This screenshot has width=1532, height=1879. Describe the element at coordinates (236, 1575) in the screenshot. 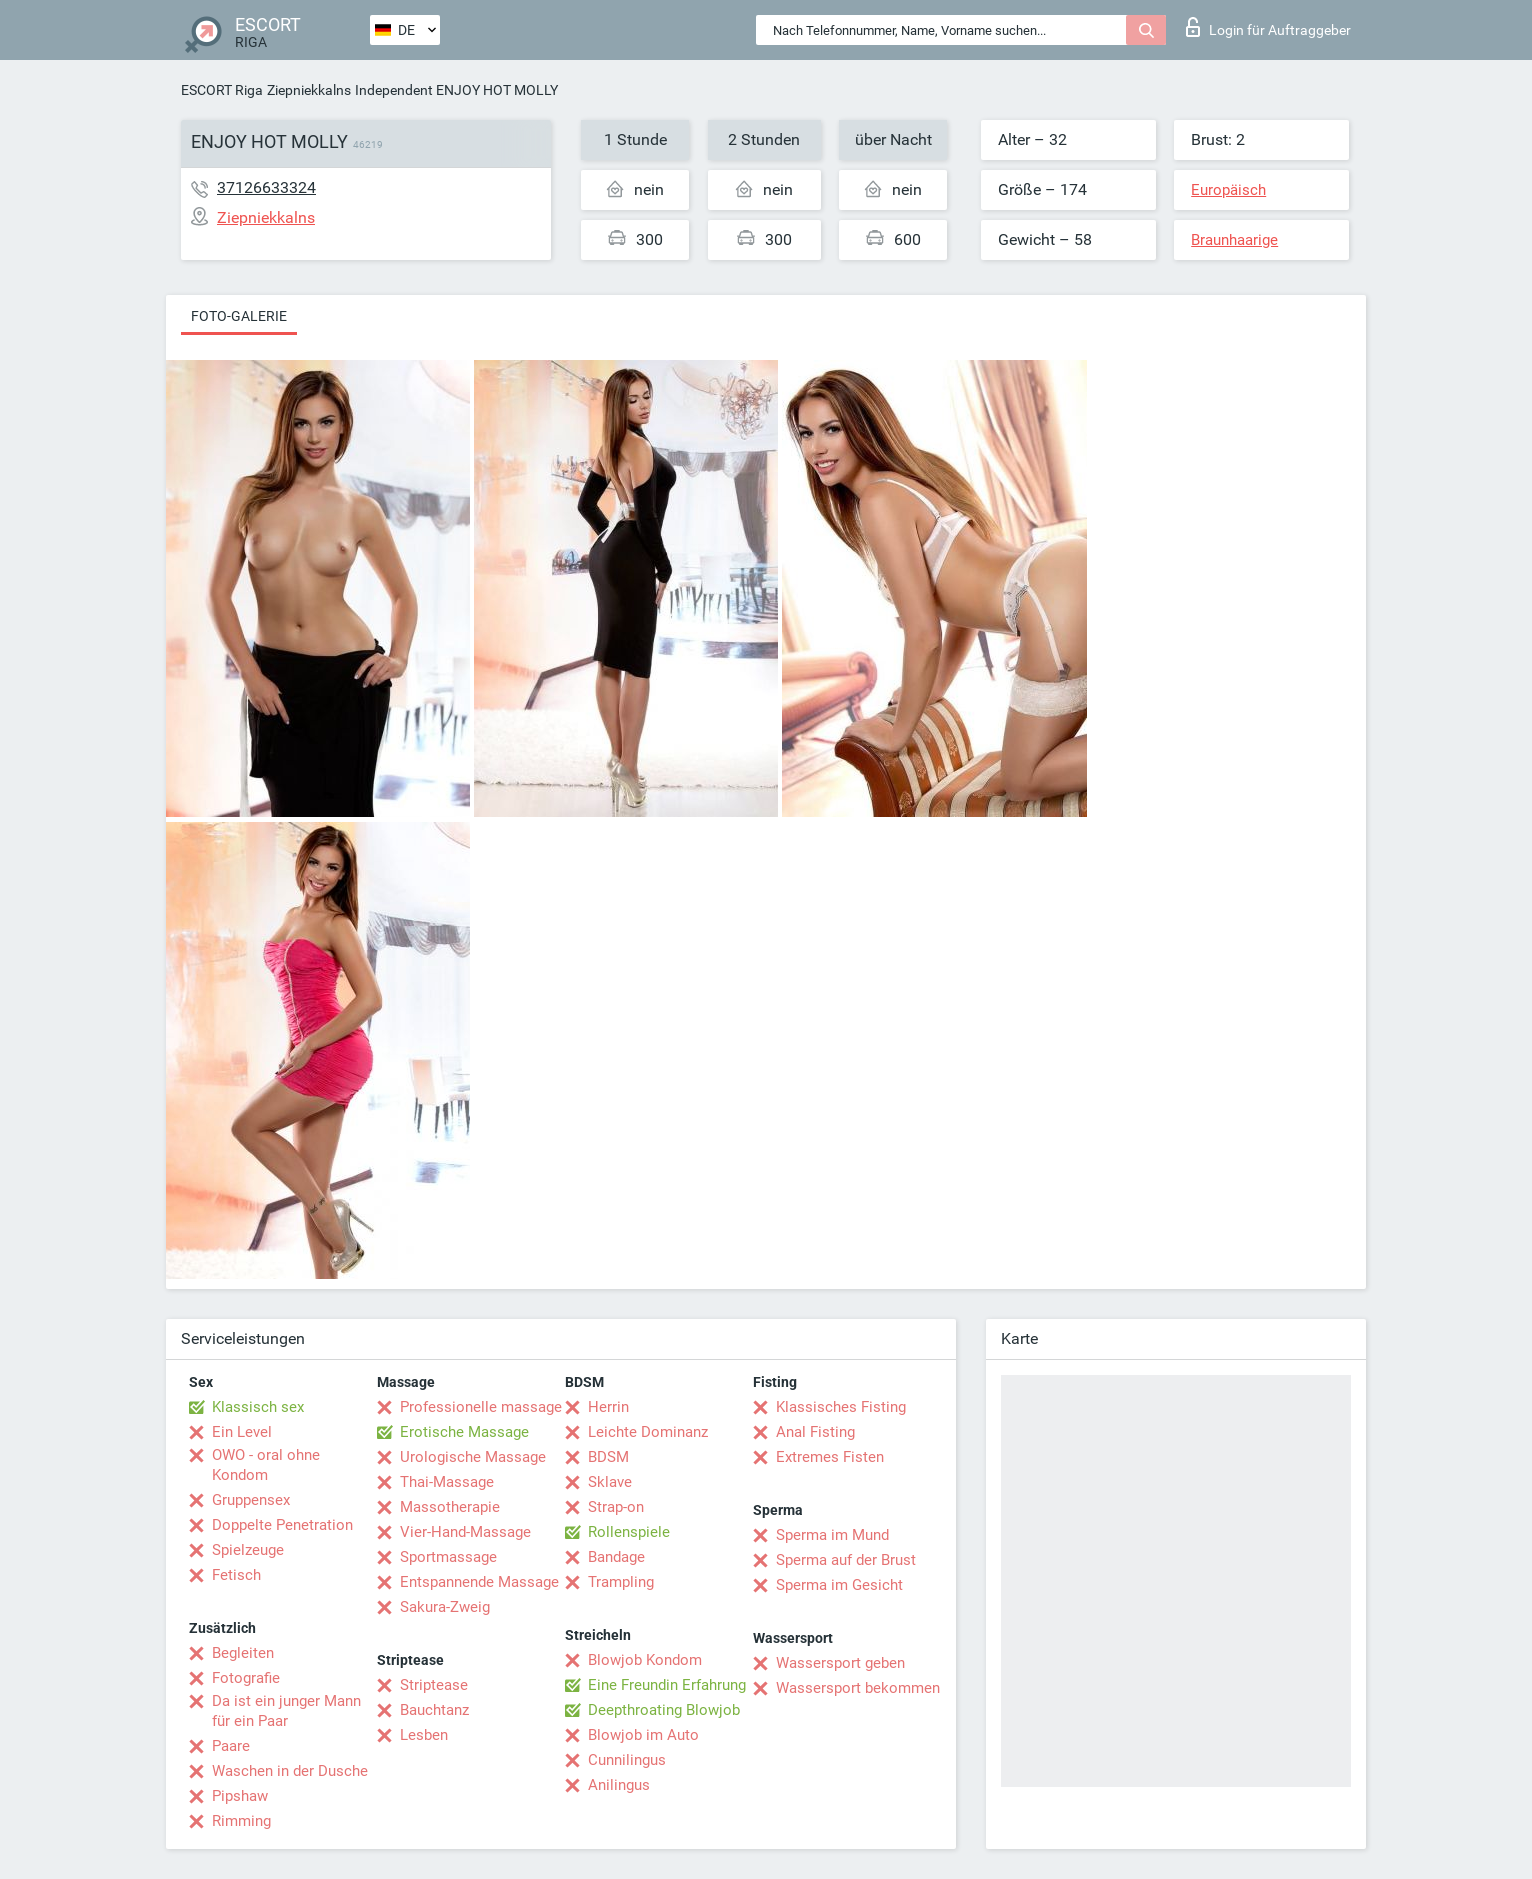

I see `Fetisch` at that location.